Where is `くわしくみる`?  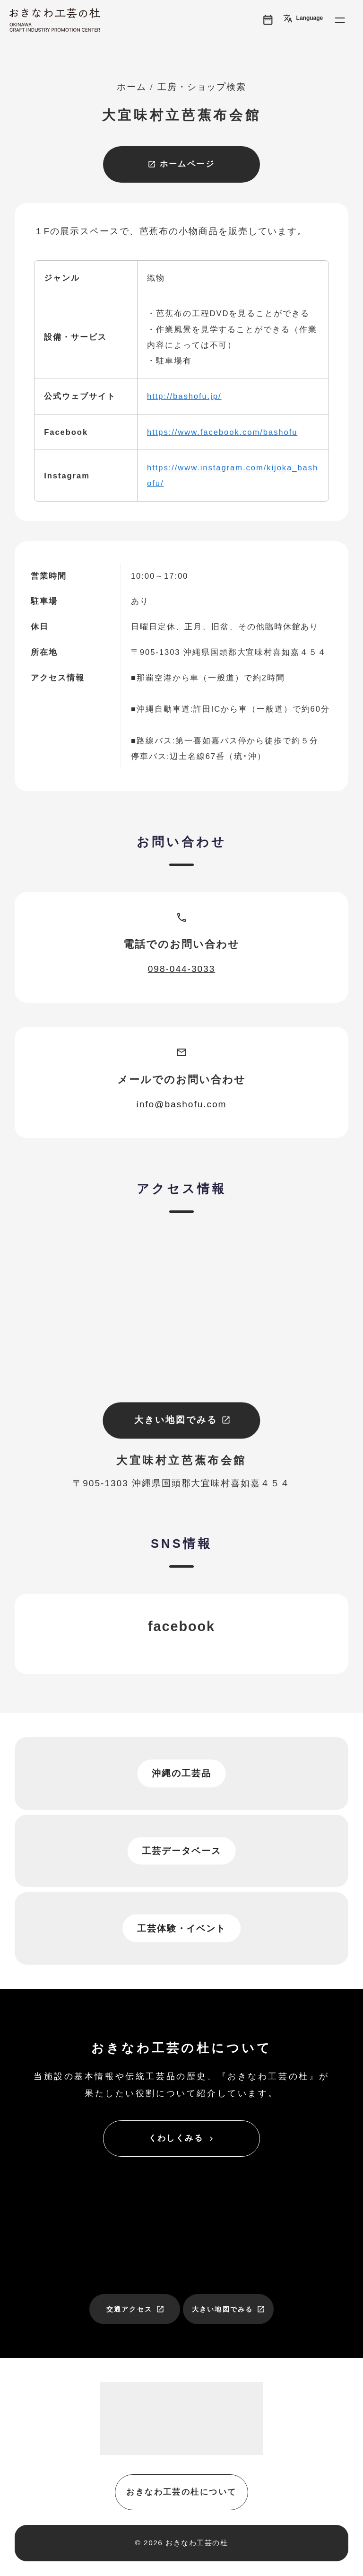
くわしくみる is located at coordinates (182, 2138).